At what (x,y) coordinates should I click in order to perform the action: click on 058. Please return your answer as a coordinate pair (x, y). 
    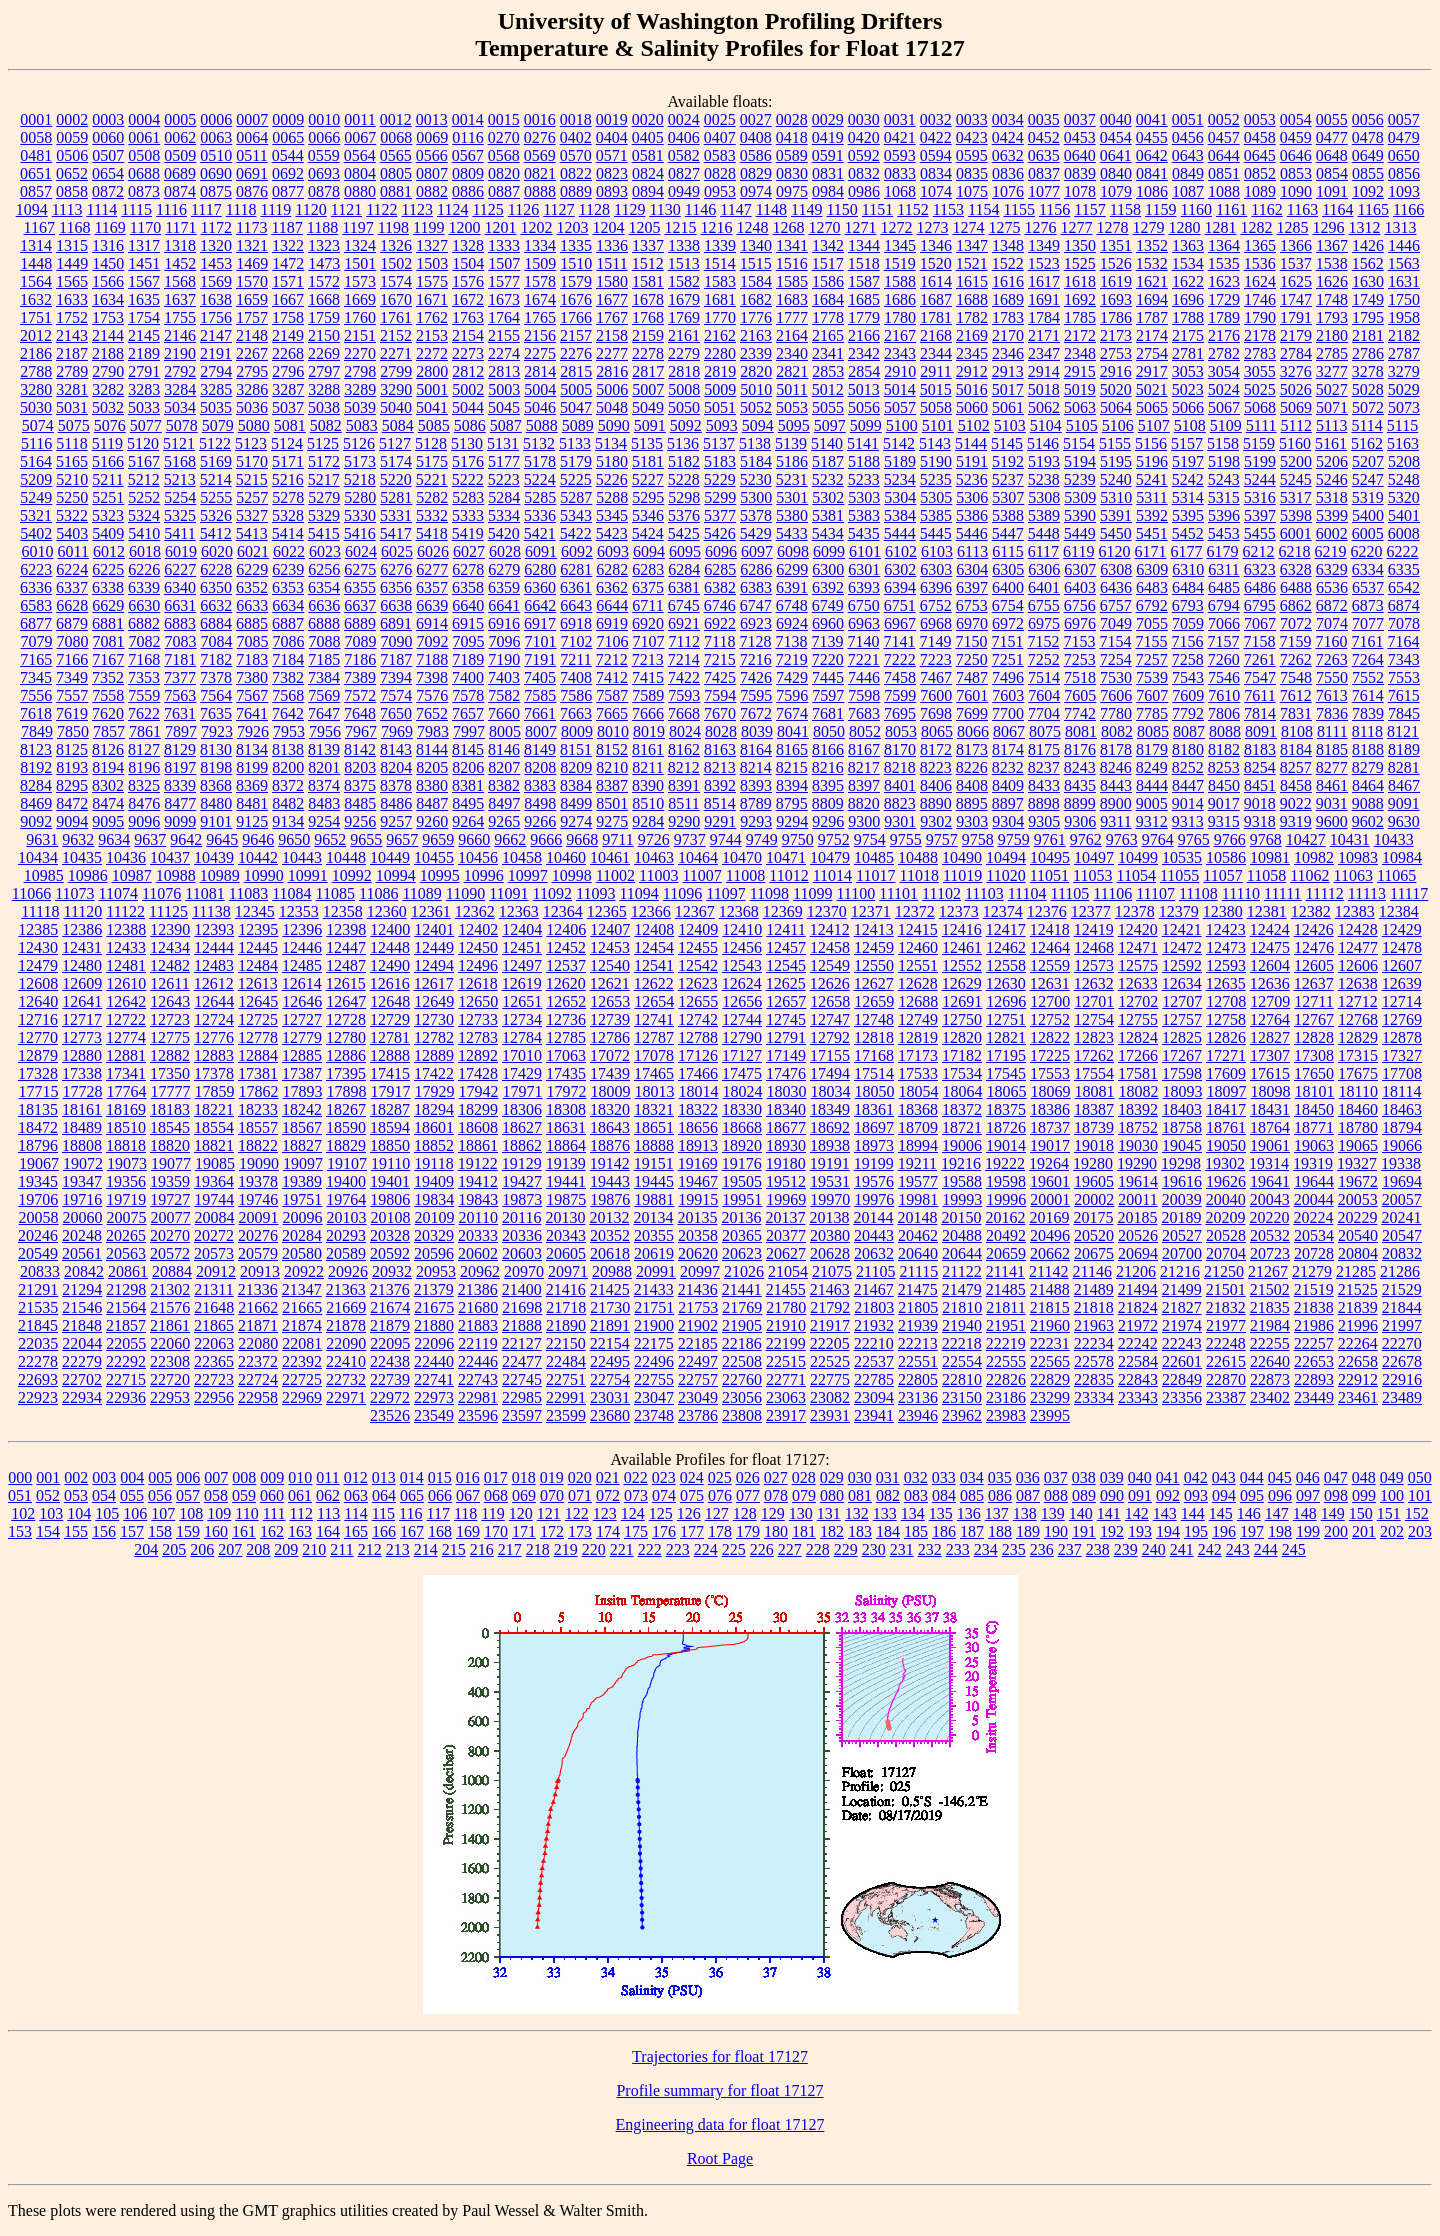
    Looking at the image, I should click on (216, 1495).